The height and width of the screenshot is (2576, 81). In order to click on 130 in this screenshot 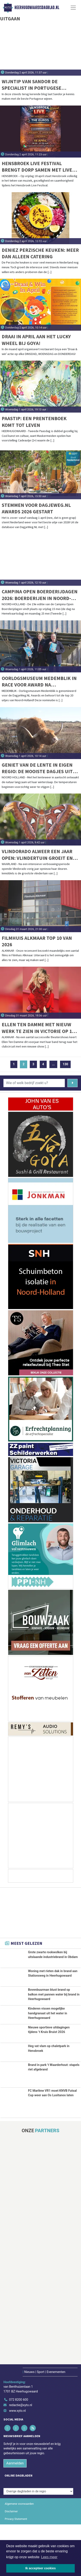, I will do `click(65, 1064)`.